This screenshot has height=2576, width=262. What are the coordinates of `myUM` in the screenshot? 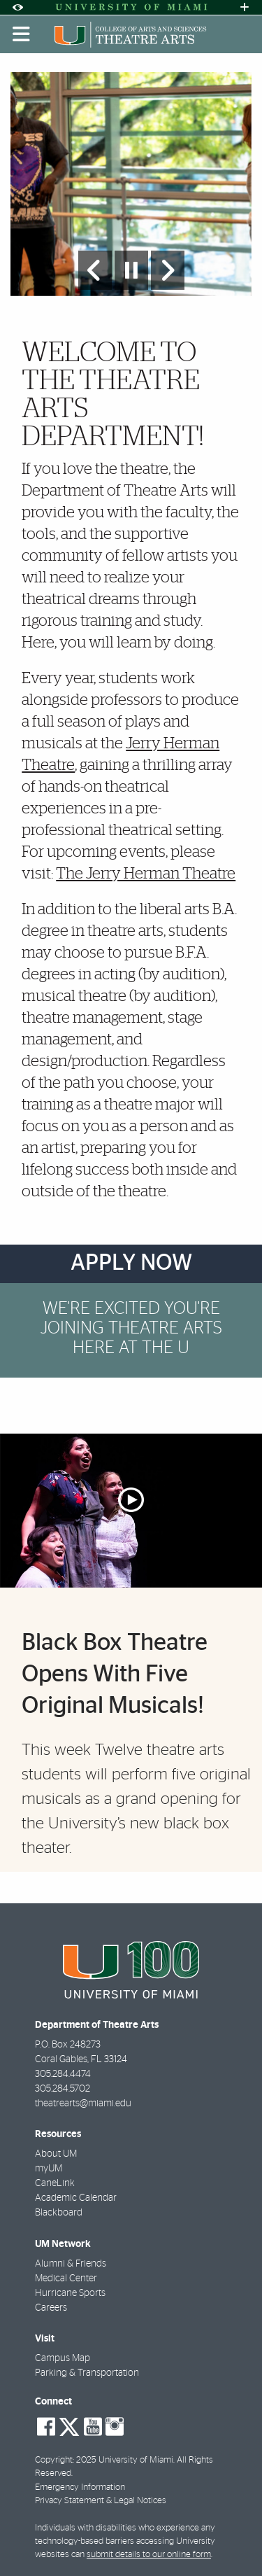 It's located at (48, 2169).